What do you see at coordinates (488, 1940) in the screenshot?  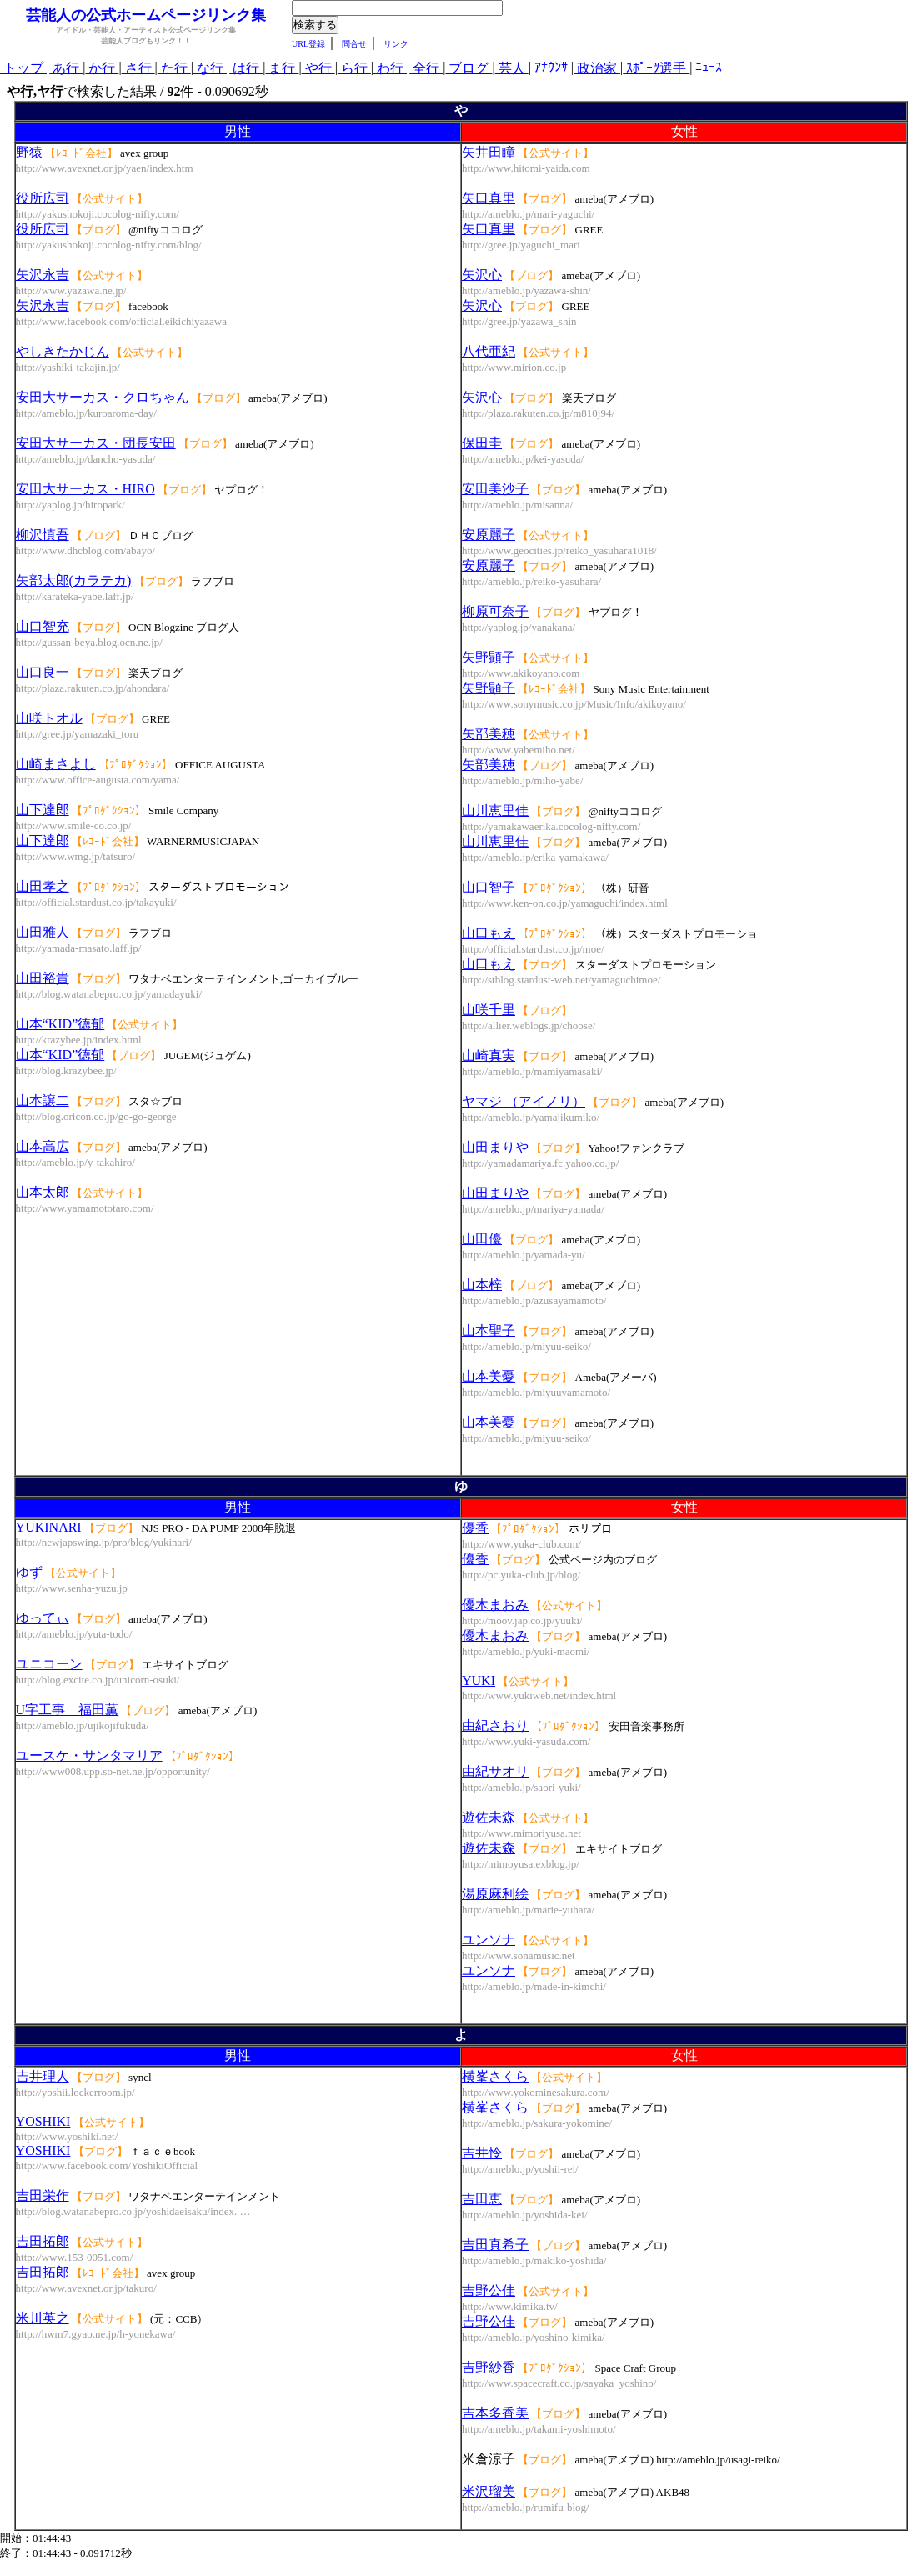 I see `ユンソナ` at bounding box center [488, 1940].